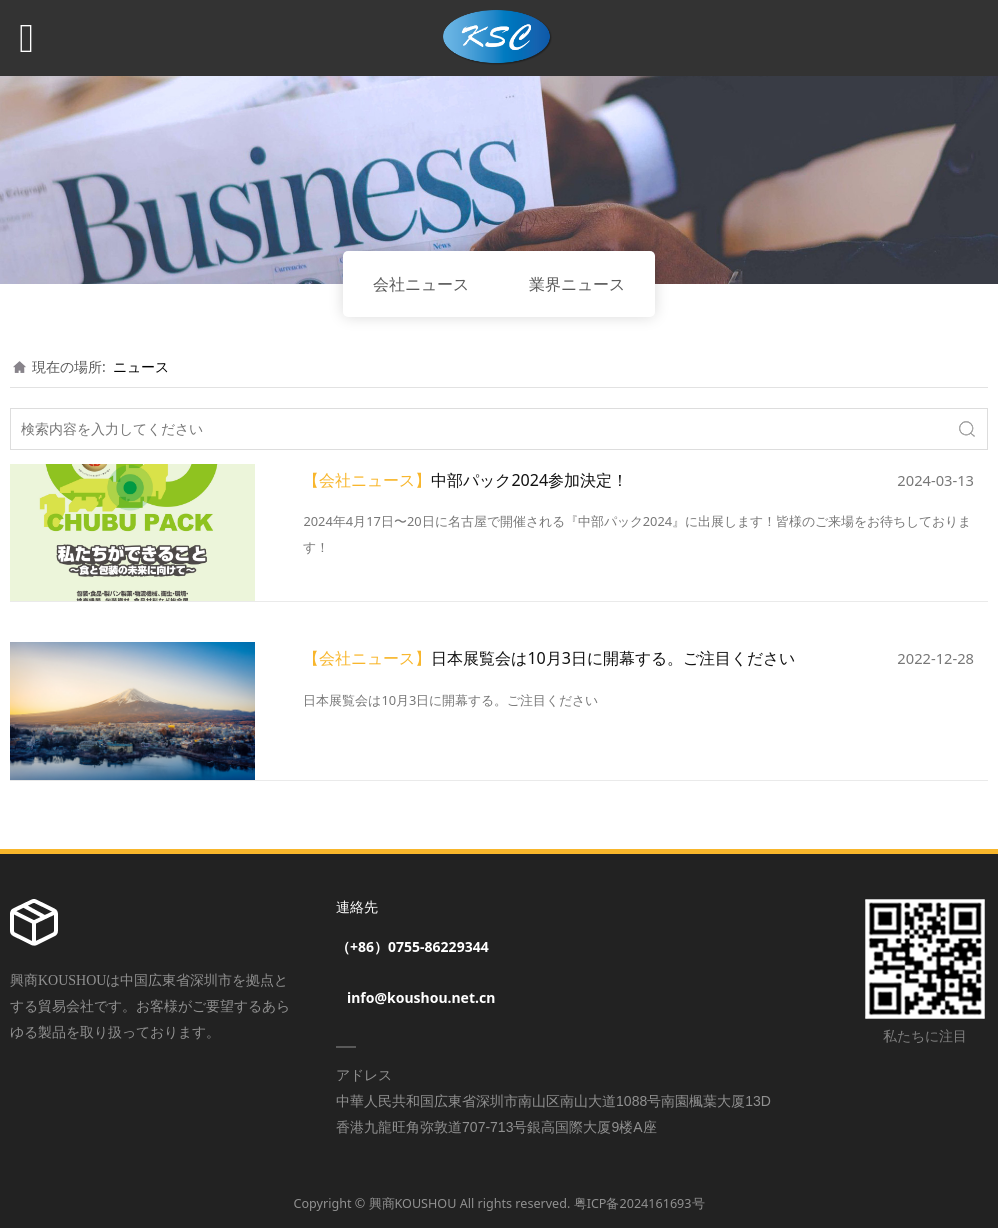 The height and width of the screenshot is (1228, 998). I want to click on 業界ニュース, so click(577, 284).